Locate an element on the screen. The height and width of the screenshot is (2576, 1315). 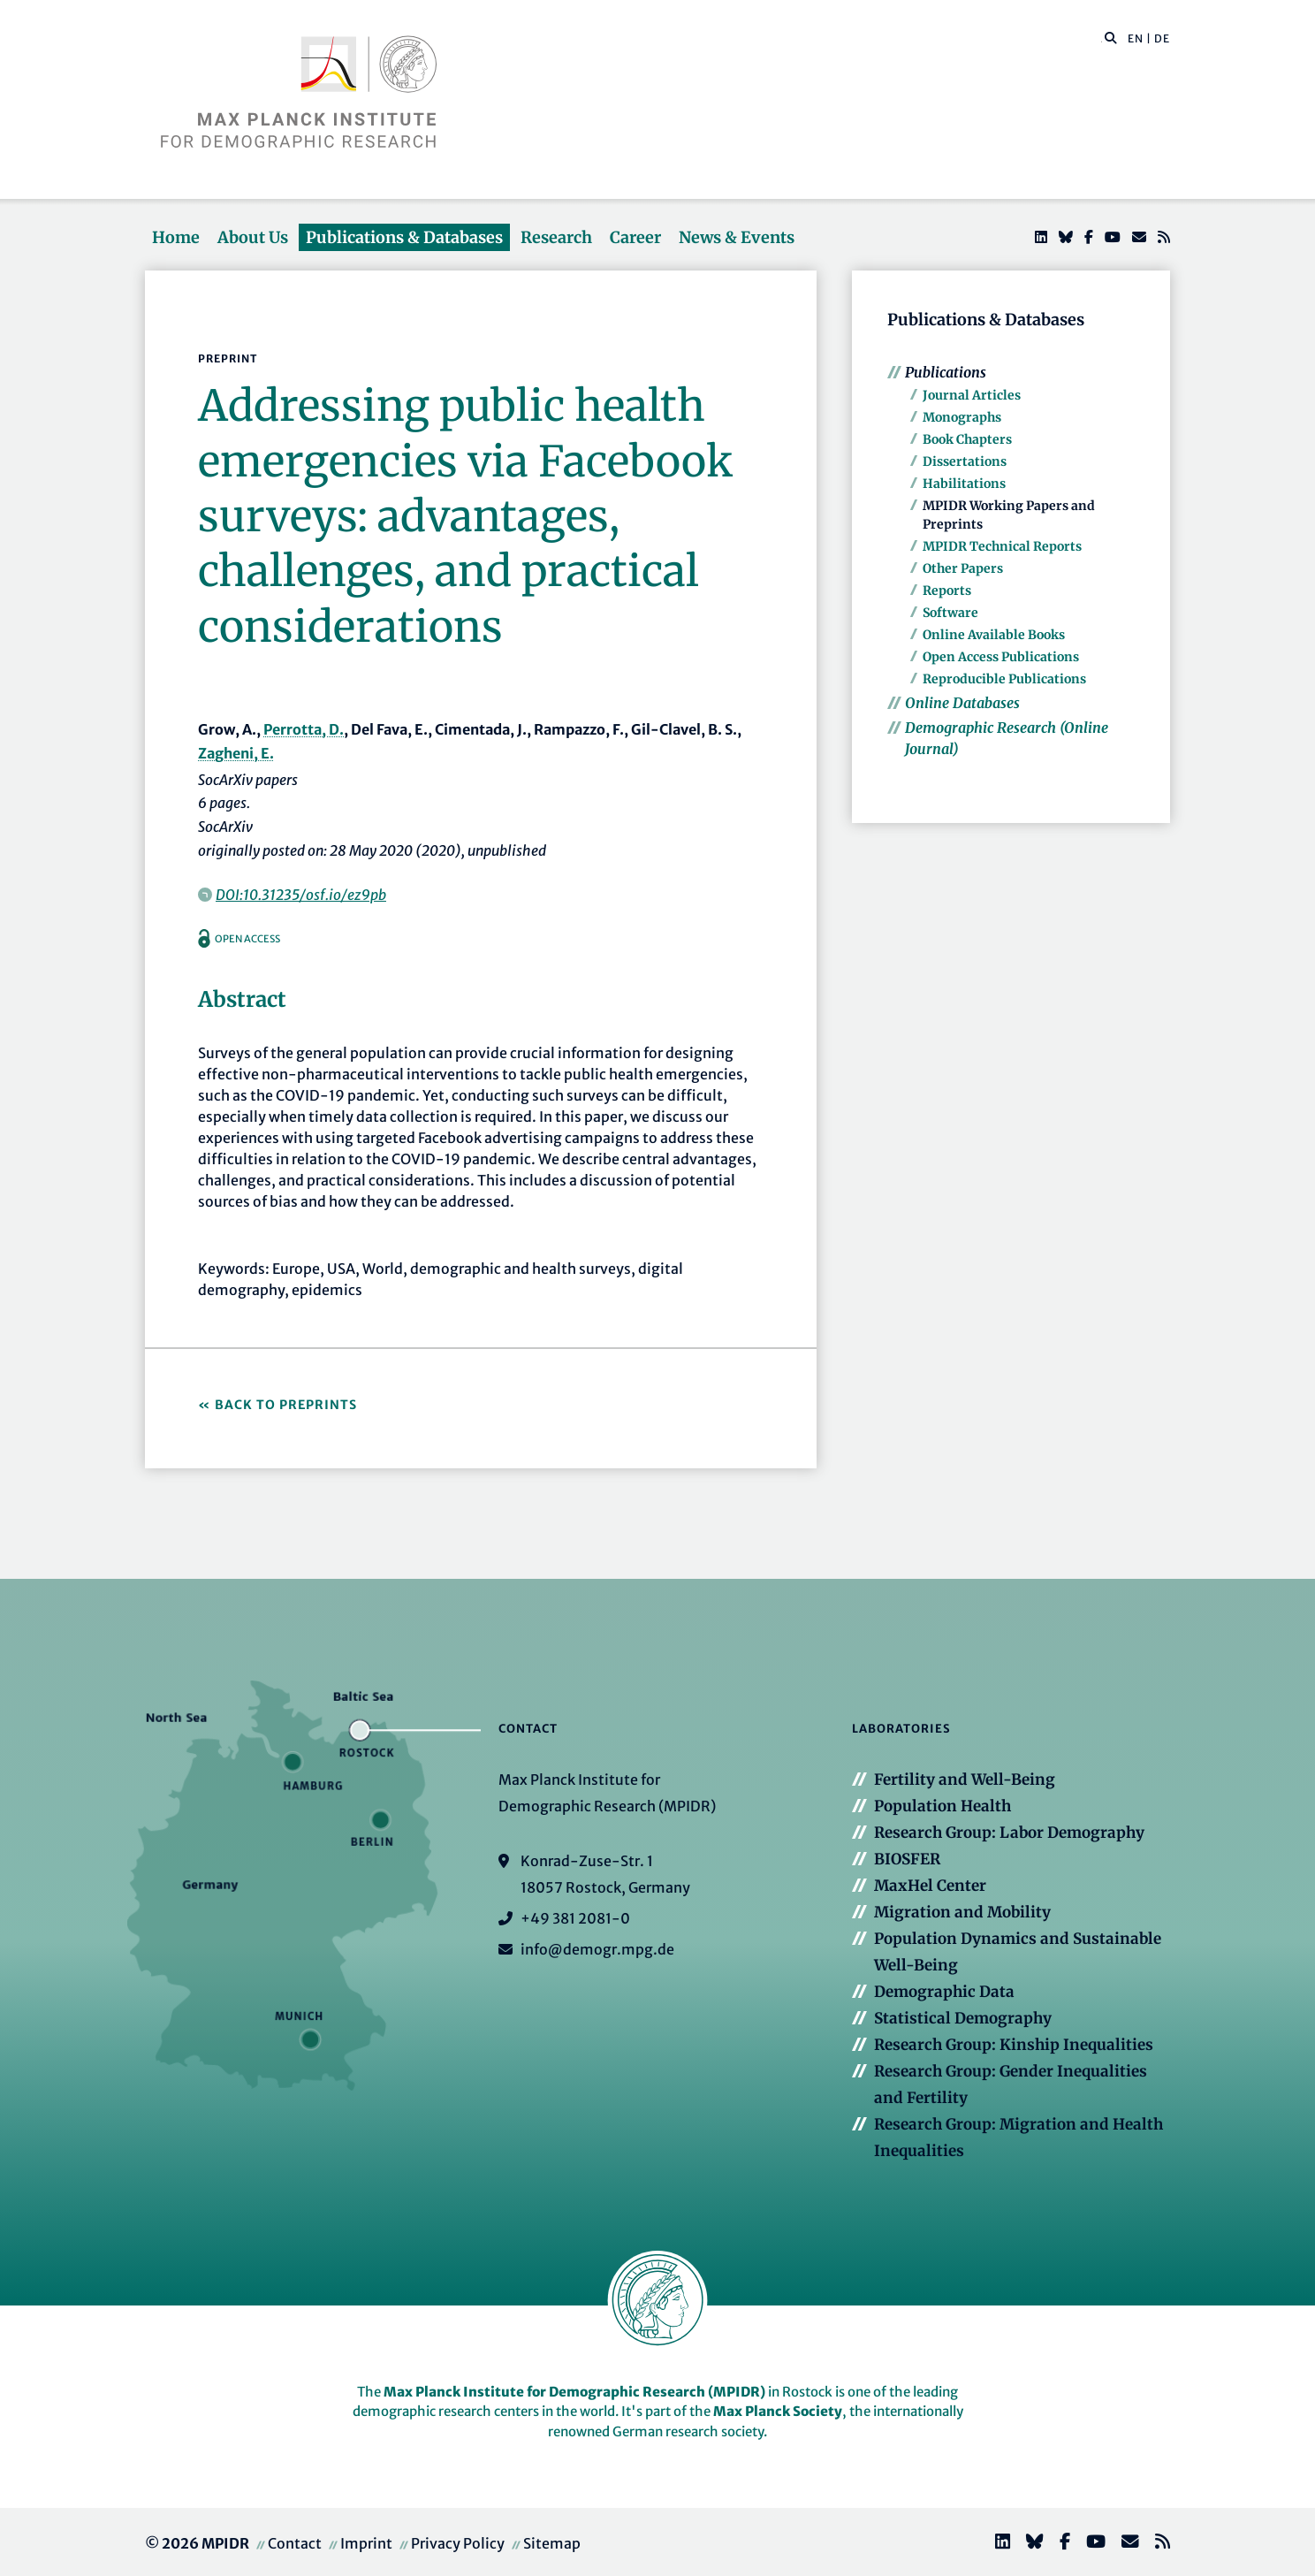
About Us [button] is located at coordinates (252, 237).